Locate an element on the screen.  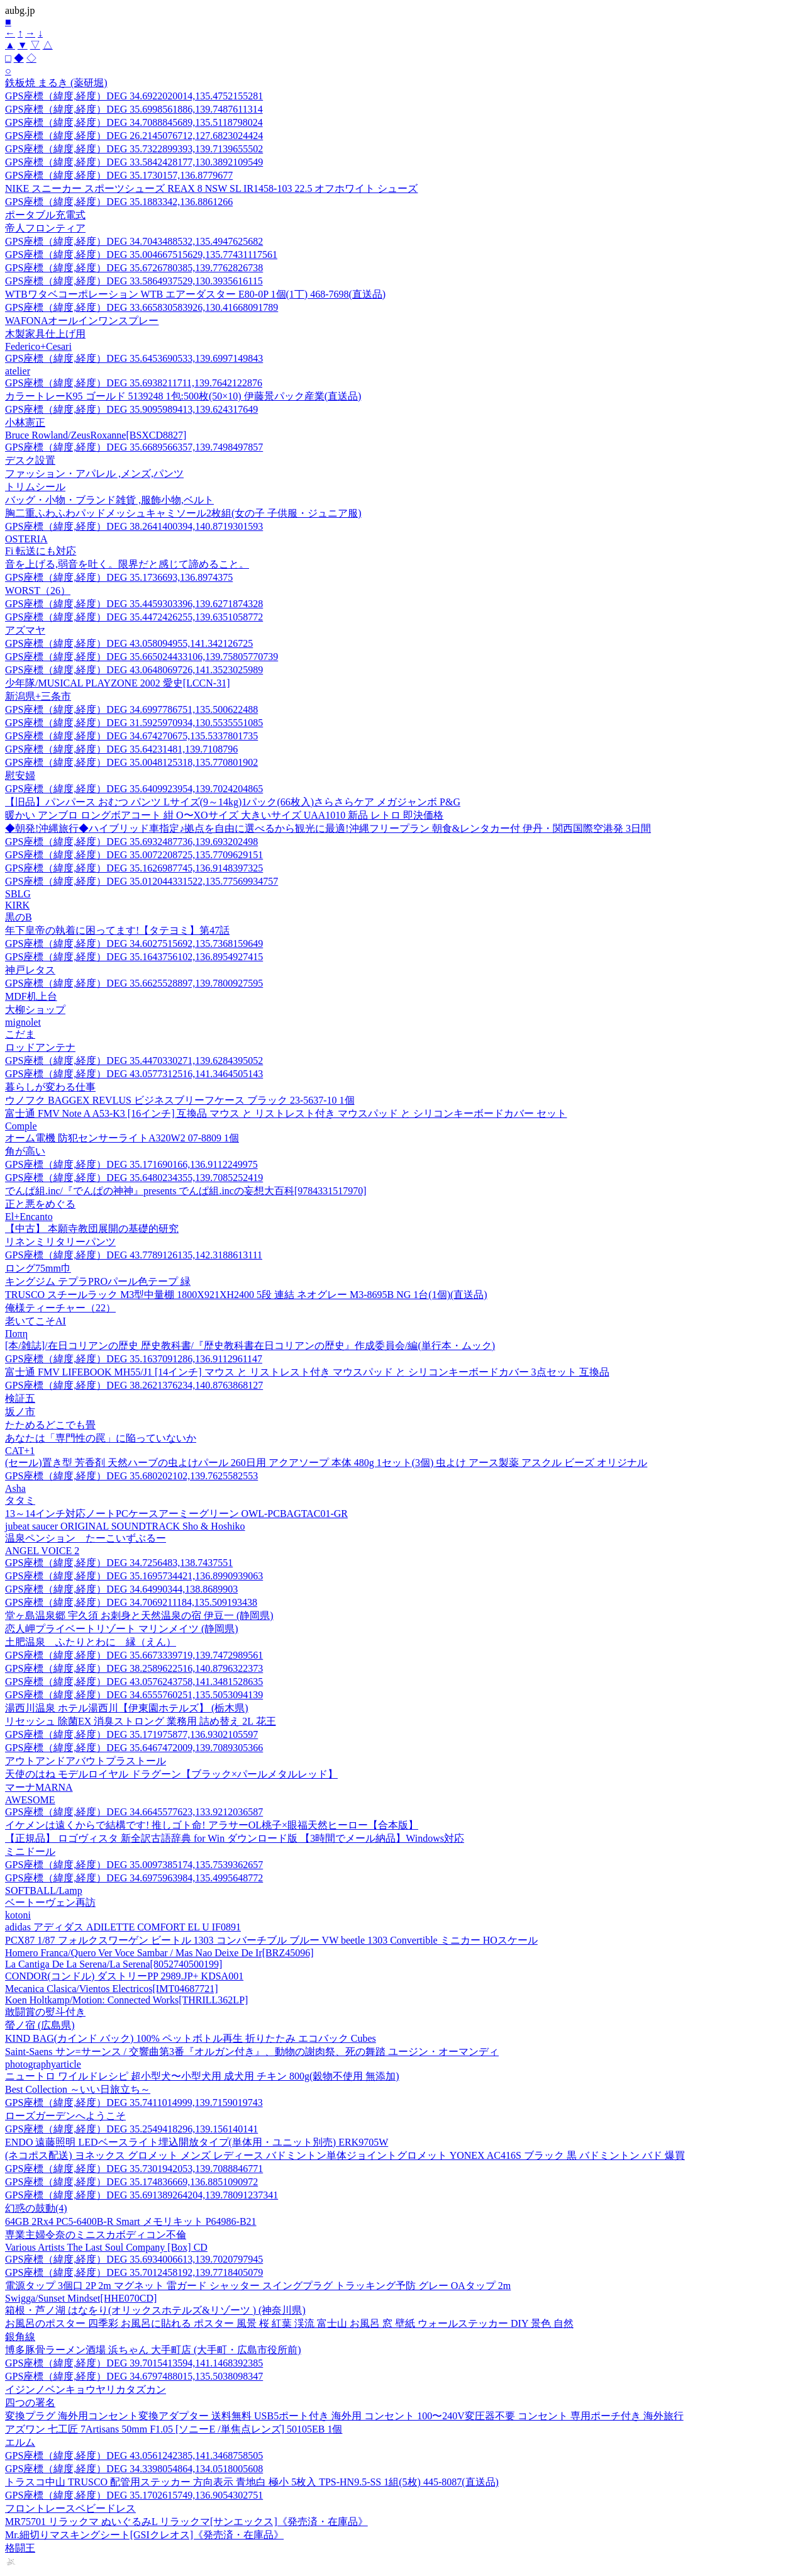
GPS座標（緯度,経度）DEG 34.6645577623,133.9212036587 is located at coordinates (134, 1811).